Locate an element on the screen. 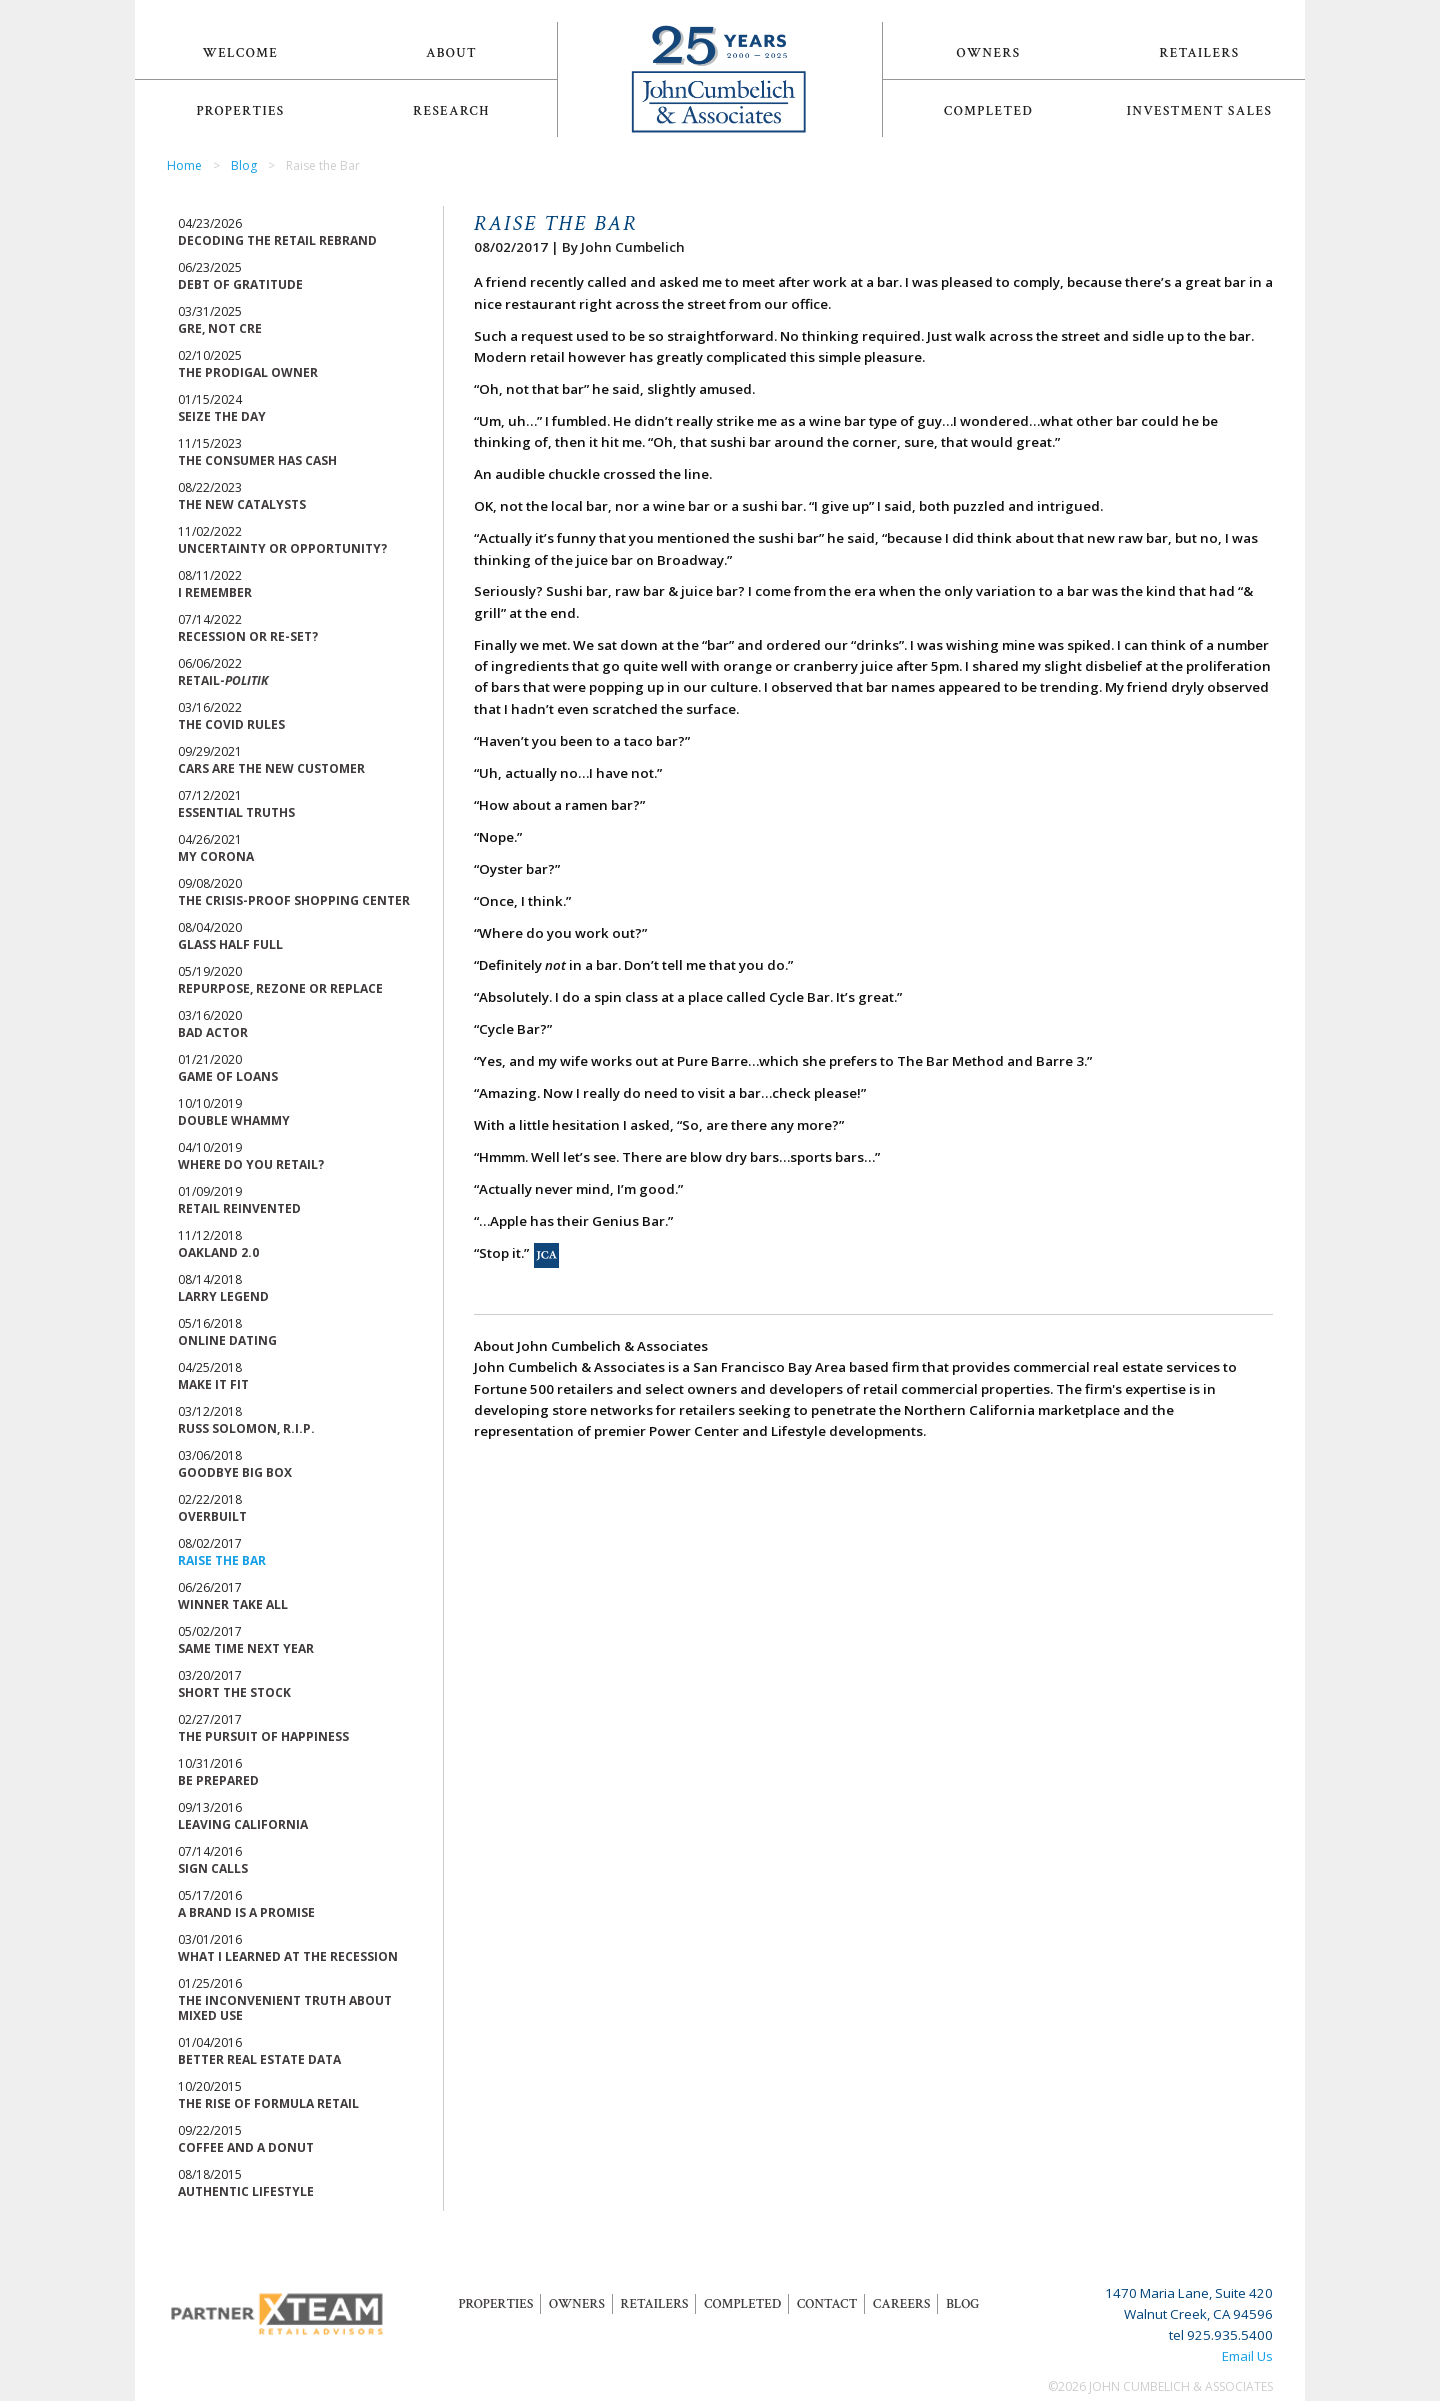 Image resolution: width=1440 pixels, height=2401 pixels. Repurpose, Rezone or Replace is located at coordinates (280, 988).